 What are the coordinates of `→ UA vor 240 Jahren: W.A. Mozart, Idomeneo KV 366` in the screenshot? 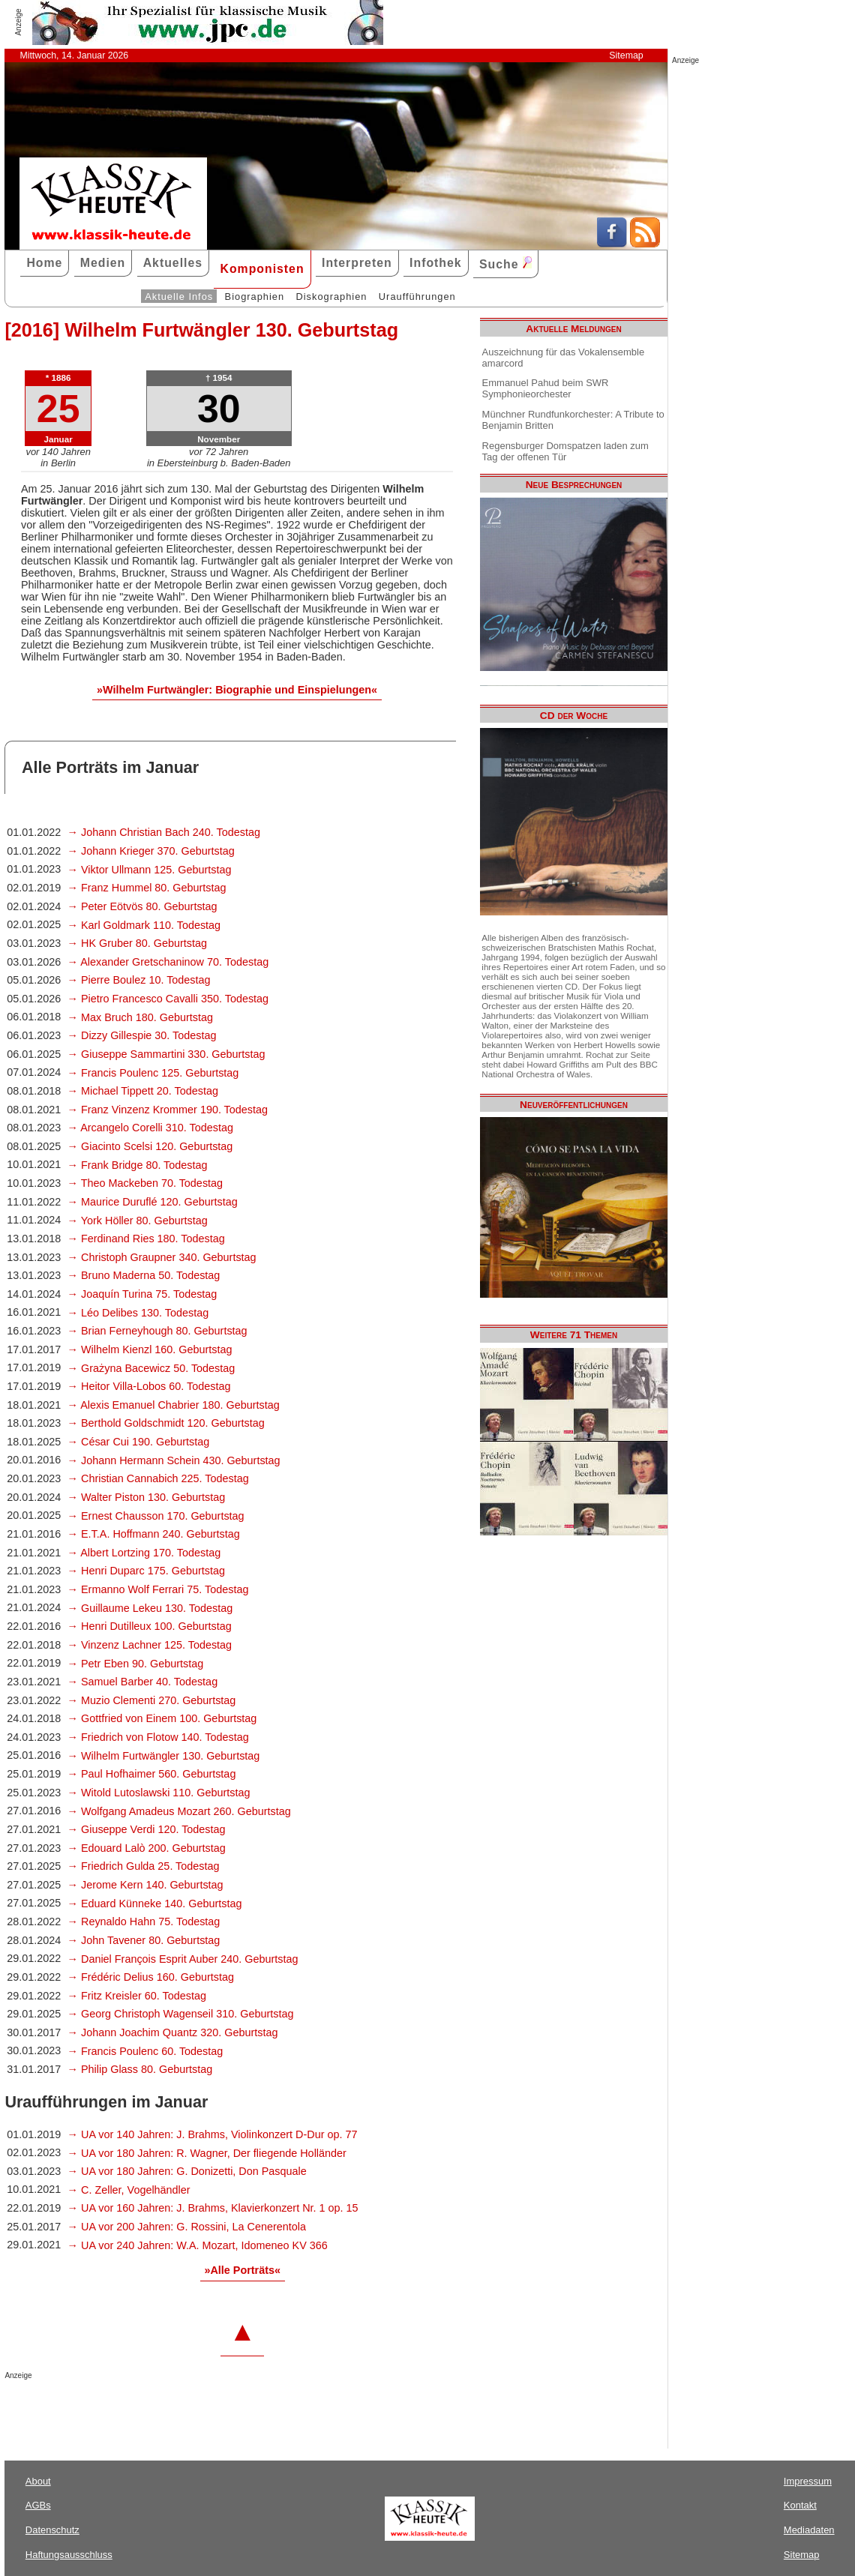 It's located at (198, 2245).